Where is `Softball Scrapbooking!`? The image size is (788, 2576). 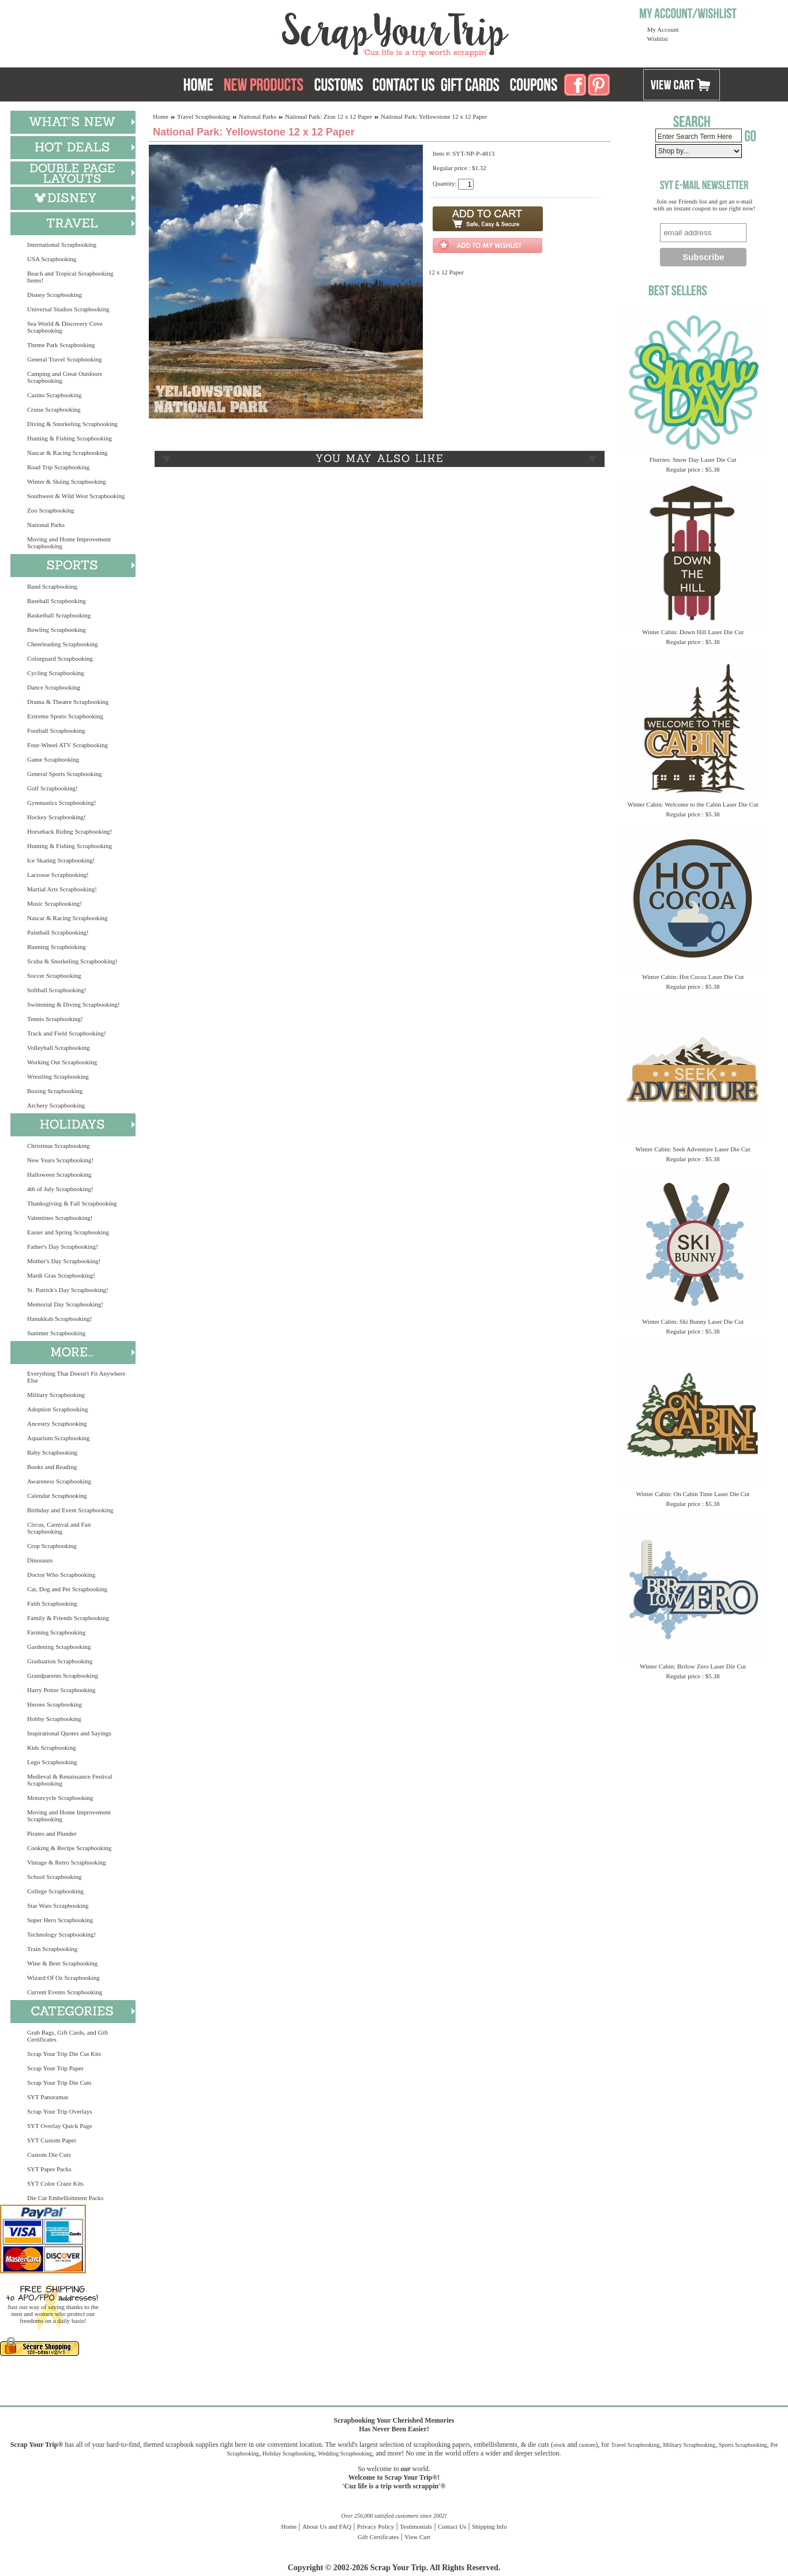 Softball Scrapbooking! is located at coordinates (56, 989).